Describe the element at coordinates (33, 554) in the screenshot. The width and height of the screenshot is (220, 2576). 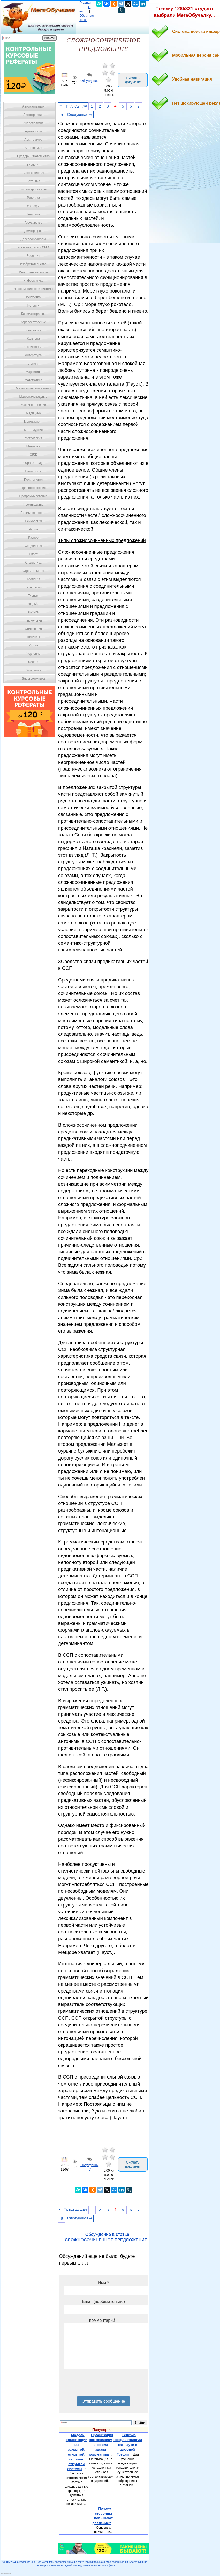
I see `Спорт` at that location.